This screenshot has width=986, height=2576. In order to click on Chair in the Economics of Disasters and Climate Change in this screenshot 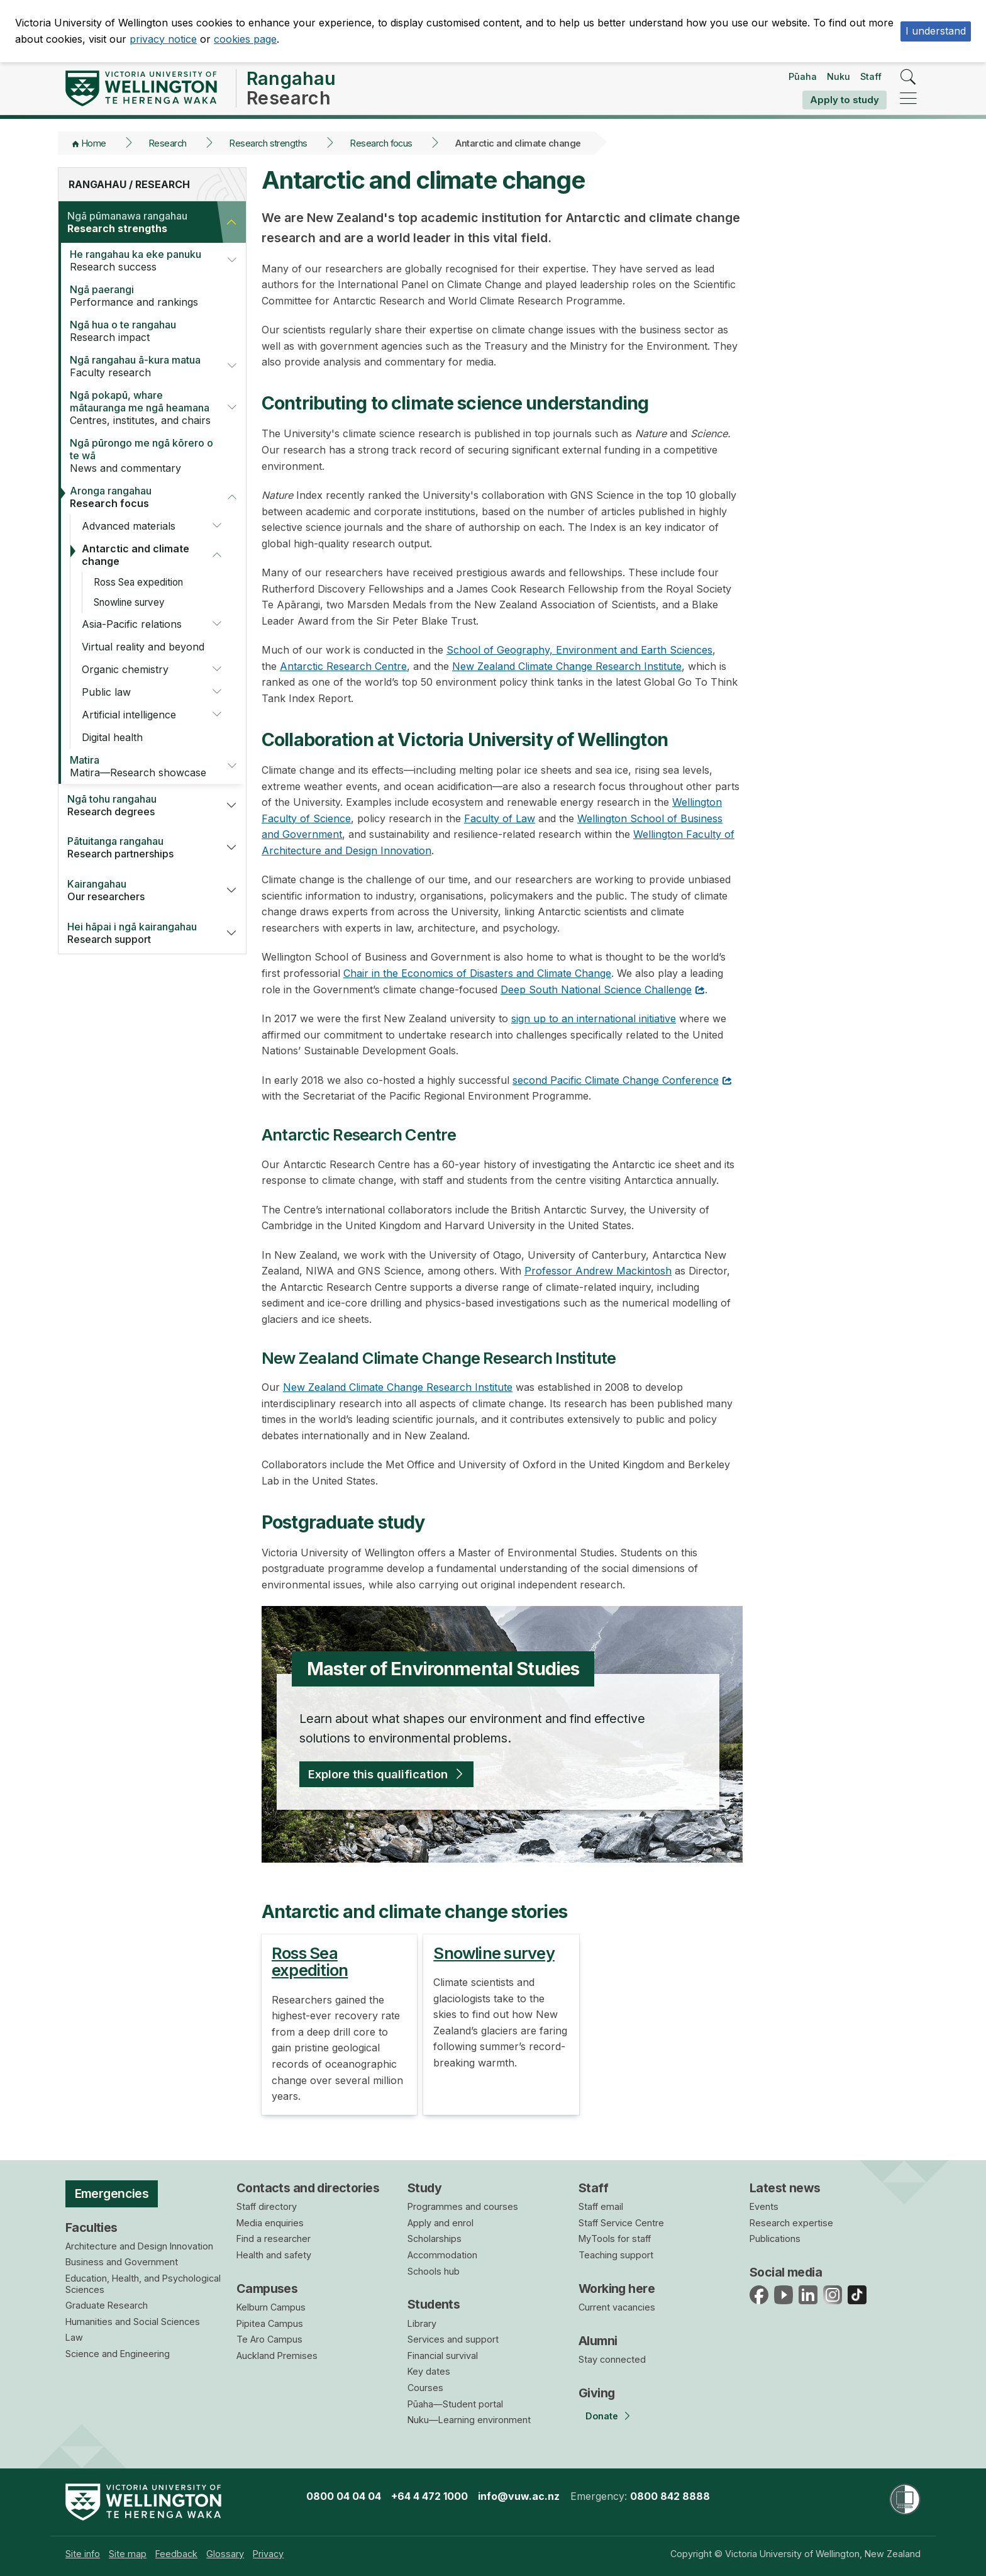, I will do `click(477, 973)`.